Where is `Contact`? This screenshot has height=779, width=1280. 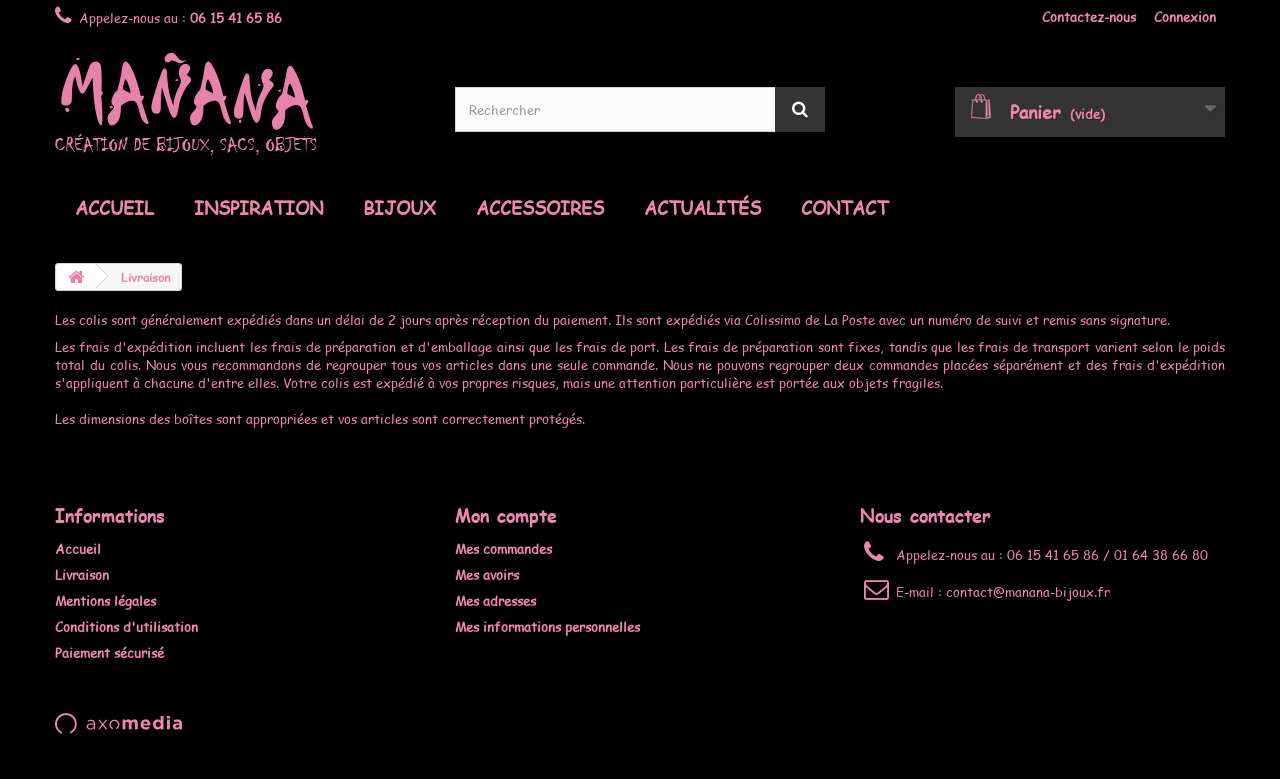
Contact is located at coordinates (844, 208).